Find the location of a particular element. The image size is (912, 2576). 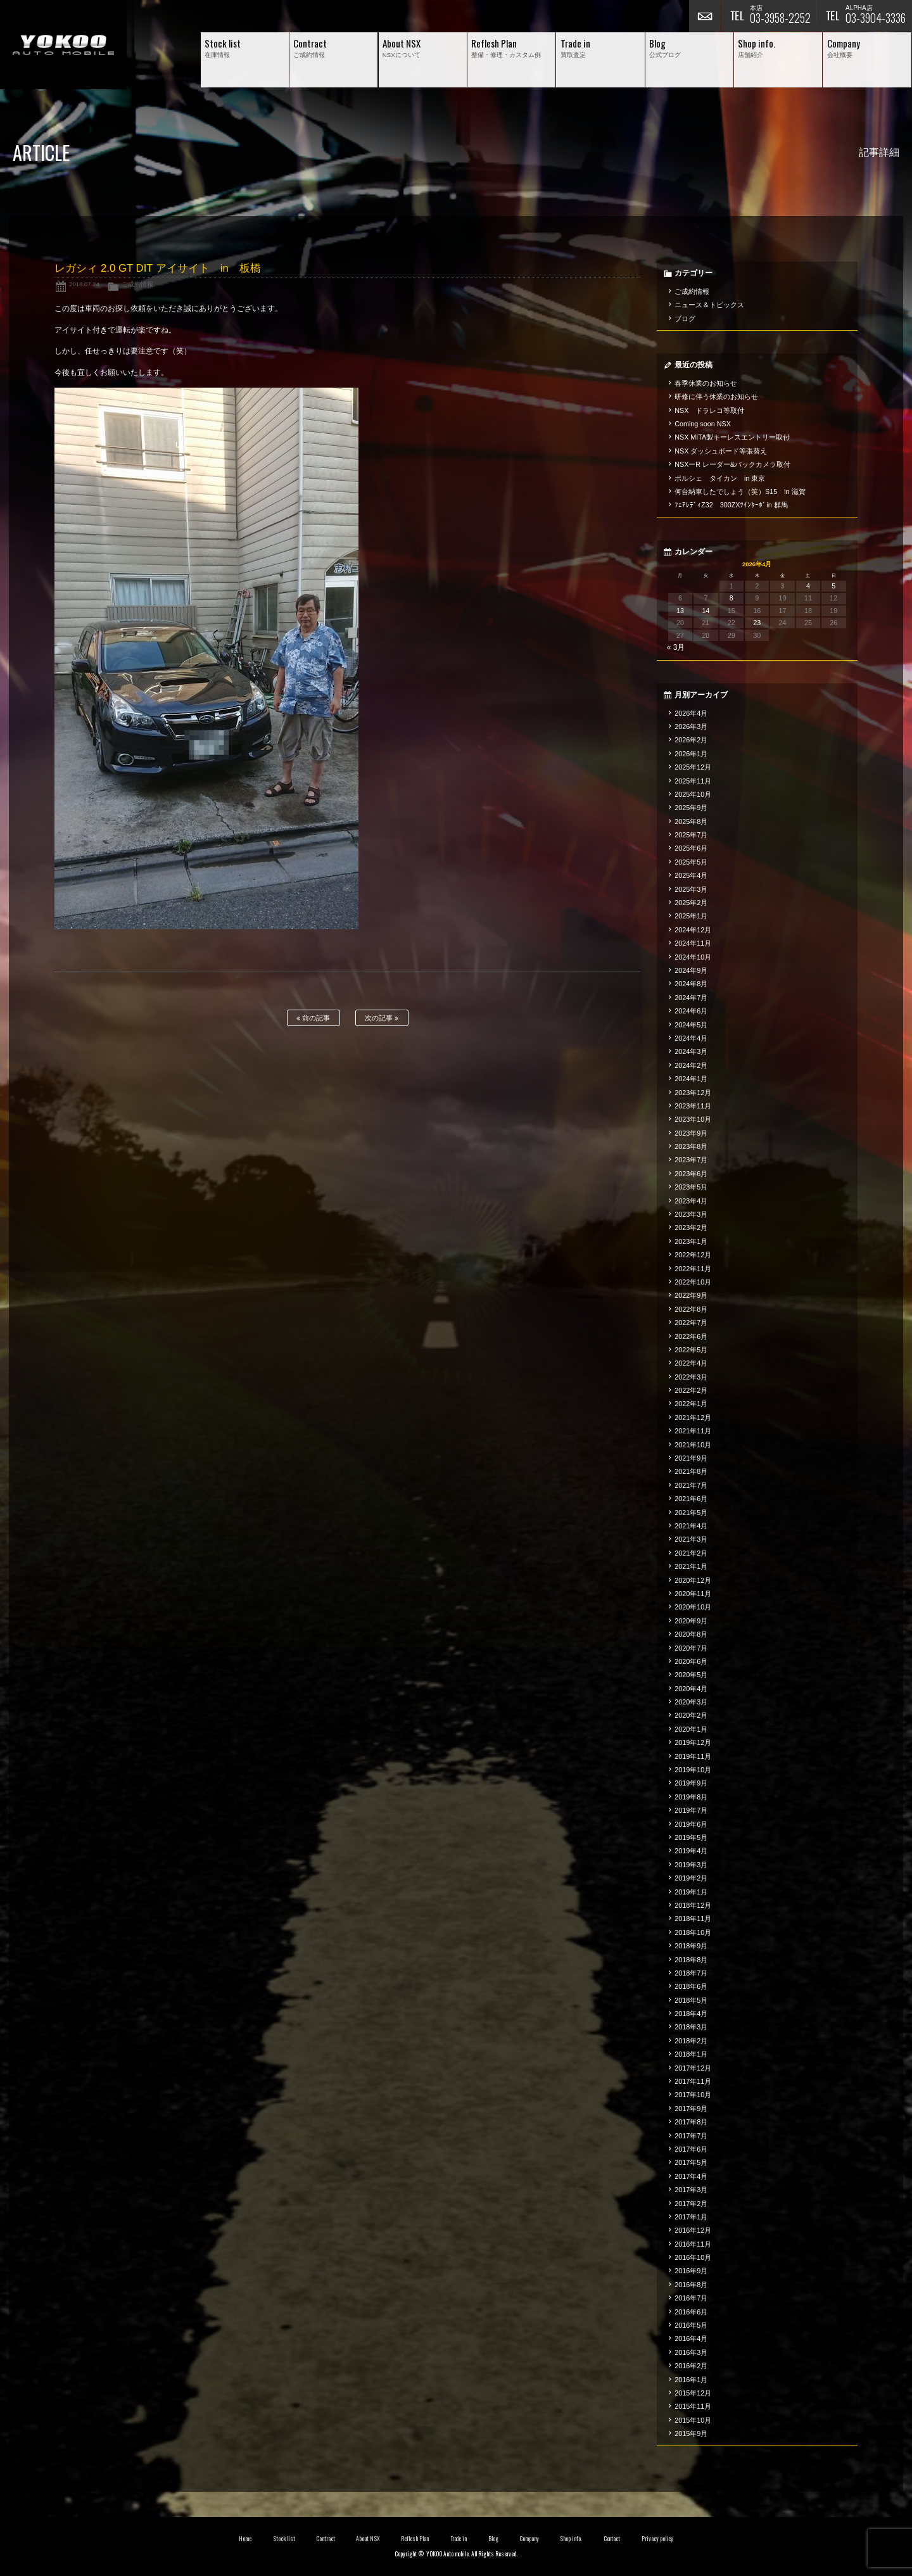

NSX ダッシュボード等張替え is located at coordinates (720, 451).